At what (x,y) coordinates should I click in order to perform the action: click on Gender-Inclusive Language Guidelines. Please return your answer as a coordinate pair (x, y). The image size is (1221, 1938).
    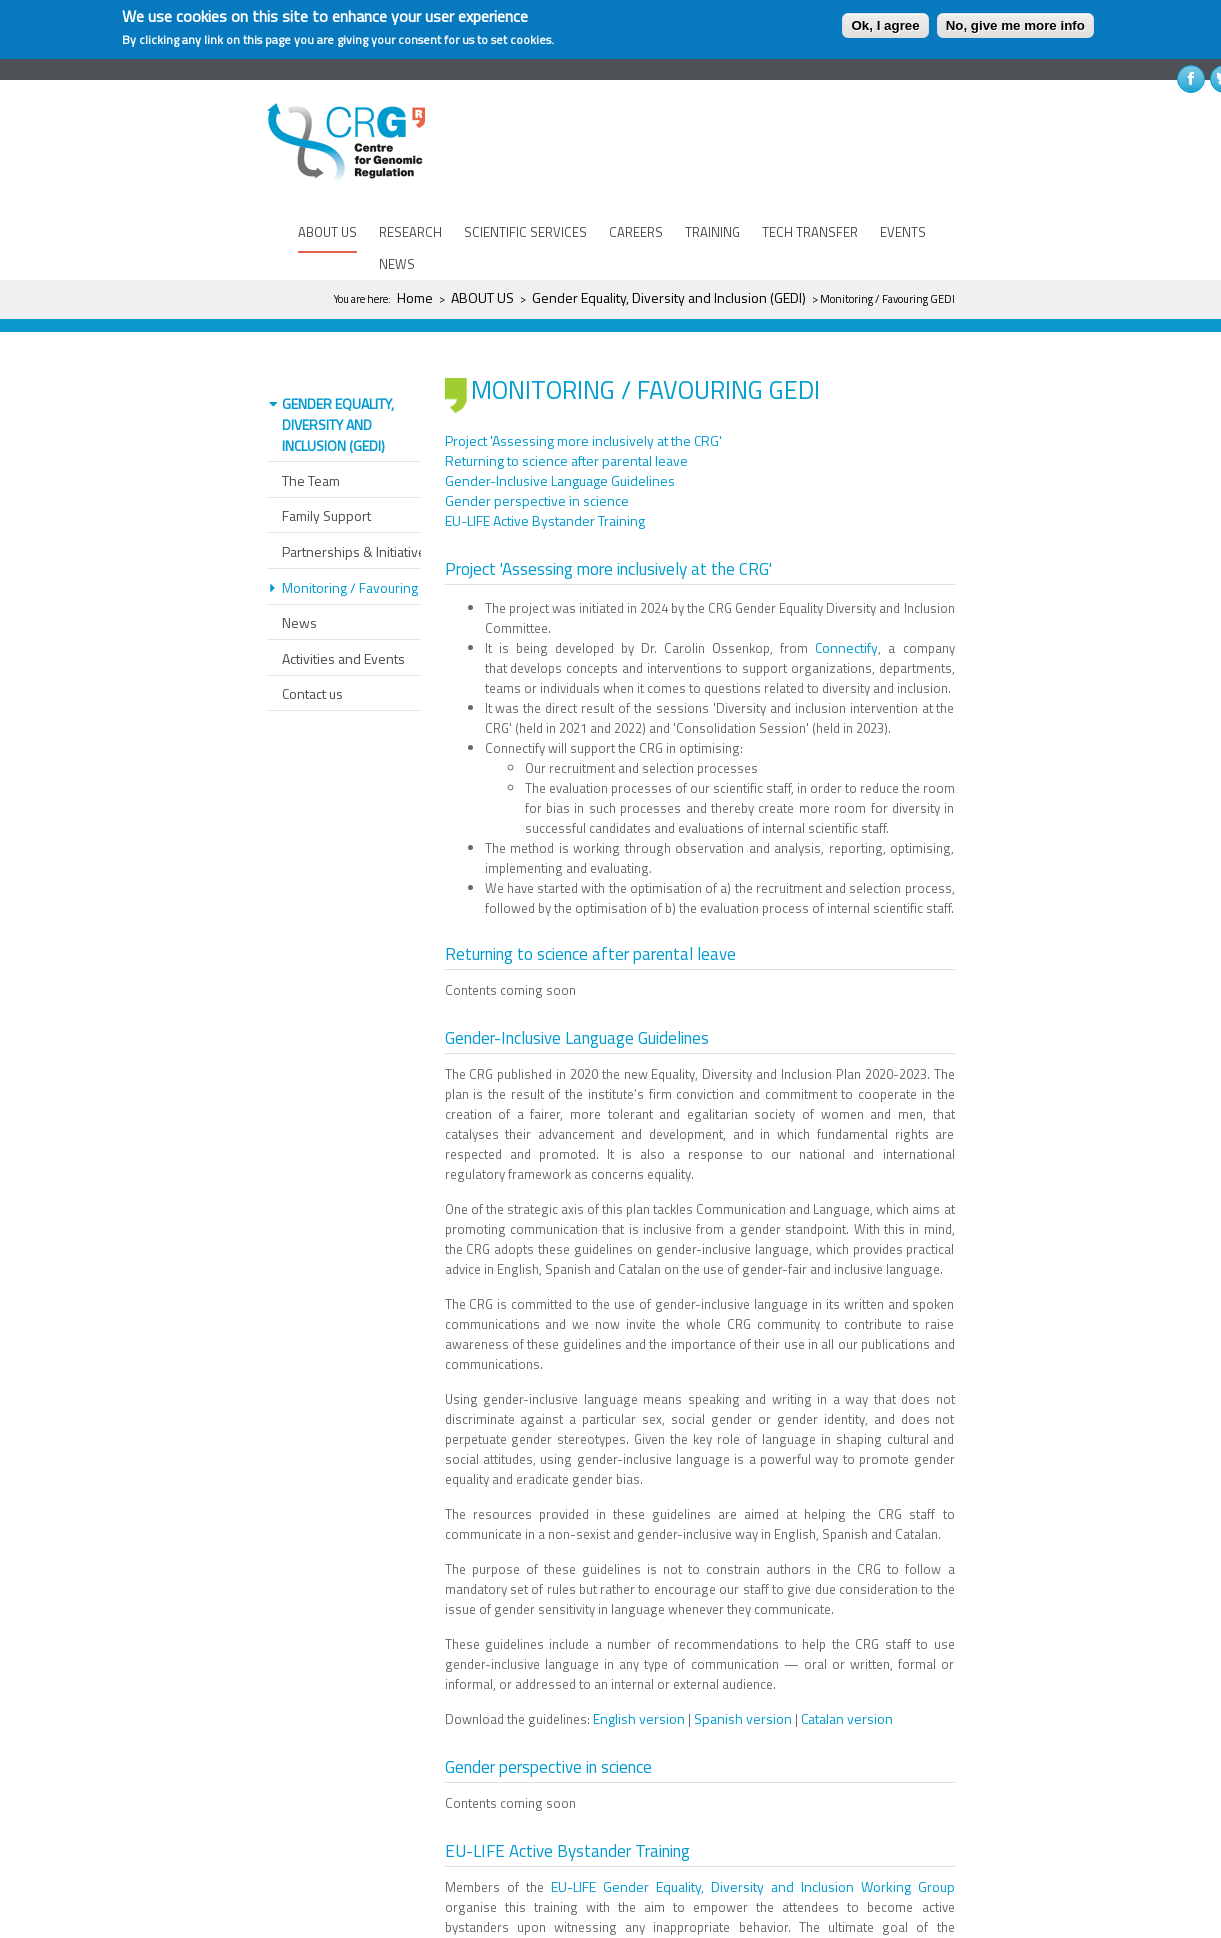
    Looking at the image, I should click on (560, 447).